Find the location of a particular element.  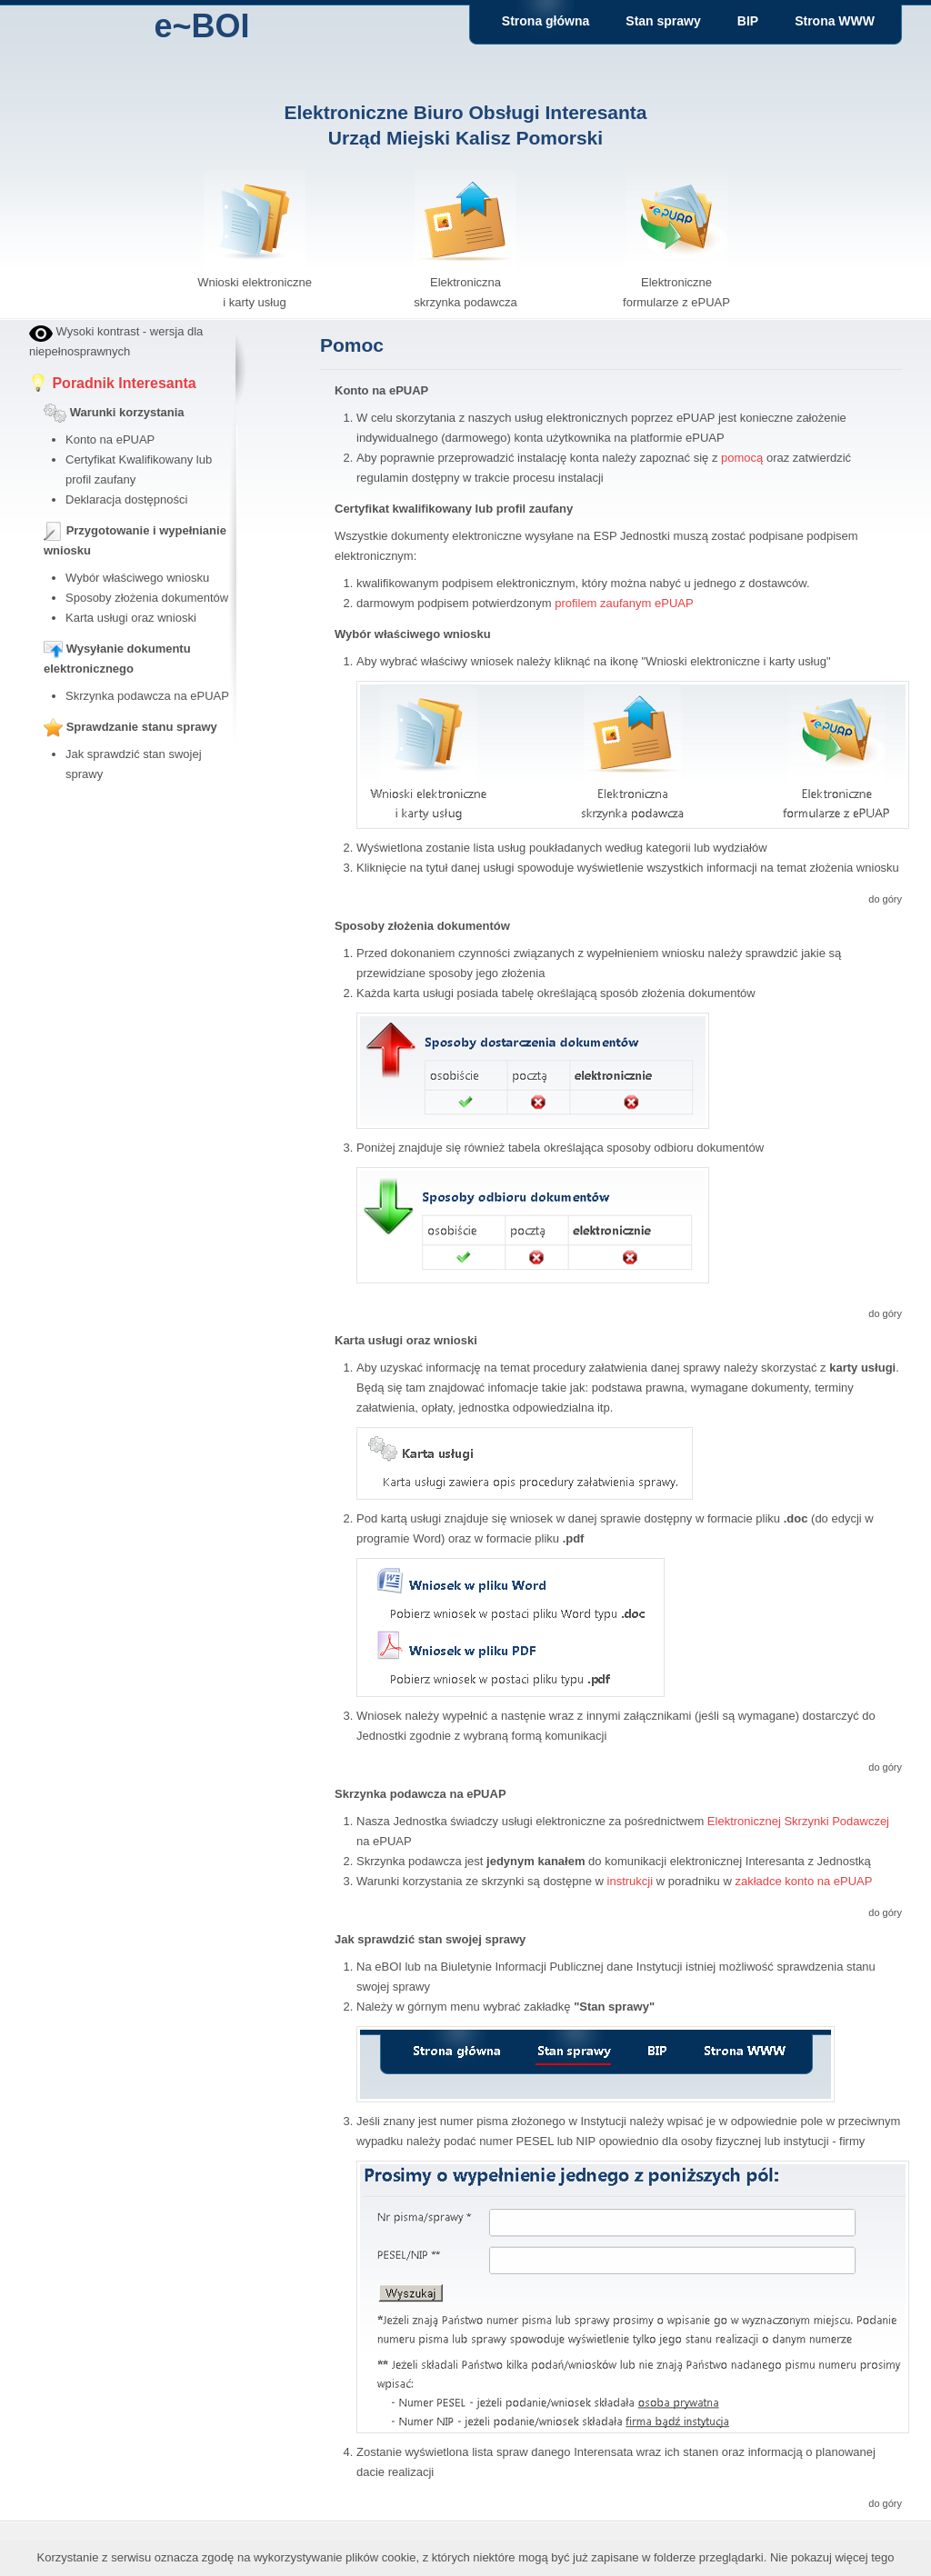

Deklaracja dostępności is located at coordinates (126, 499).